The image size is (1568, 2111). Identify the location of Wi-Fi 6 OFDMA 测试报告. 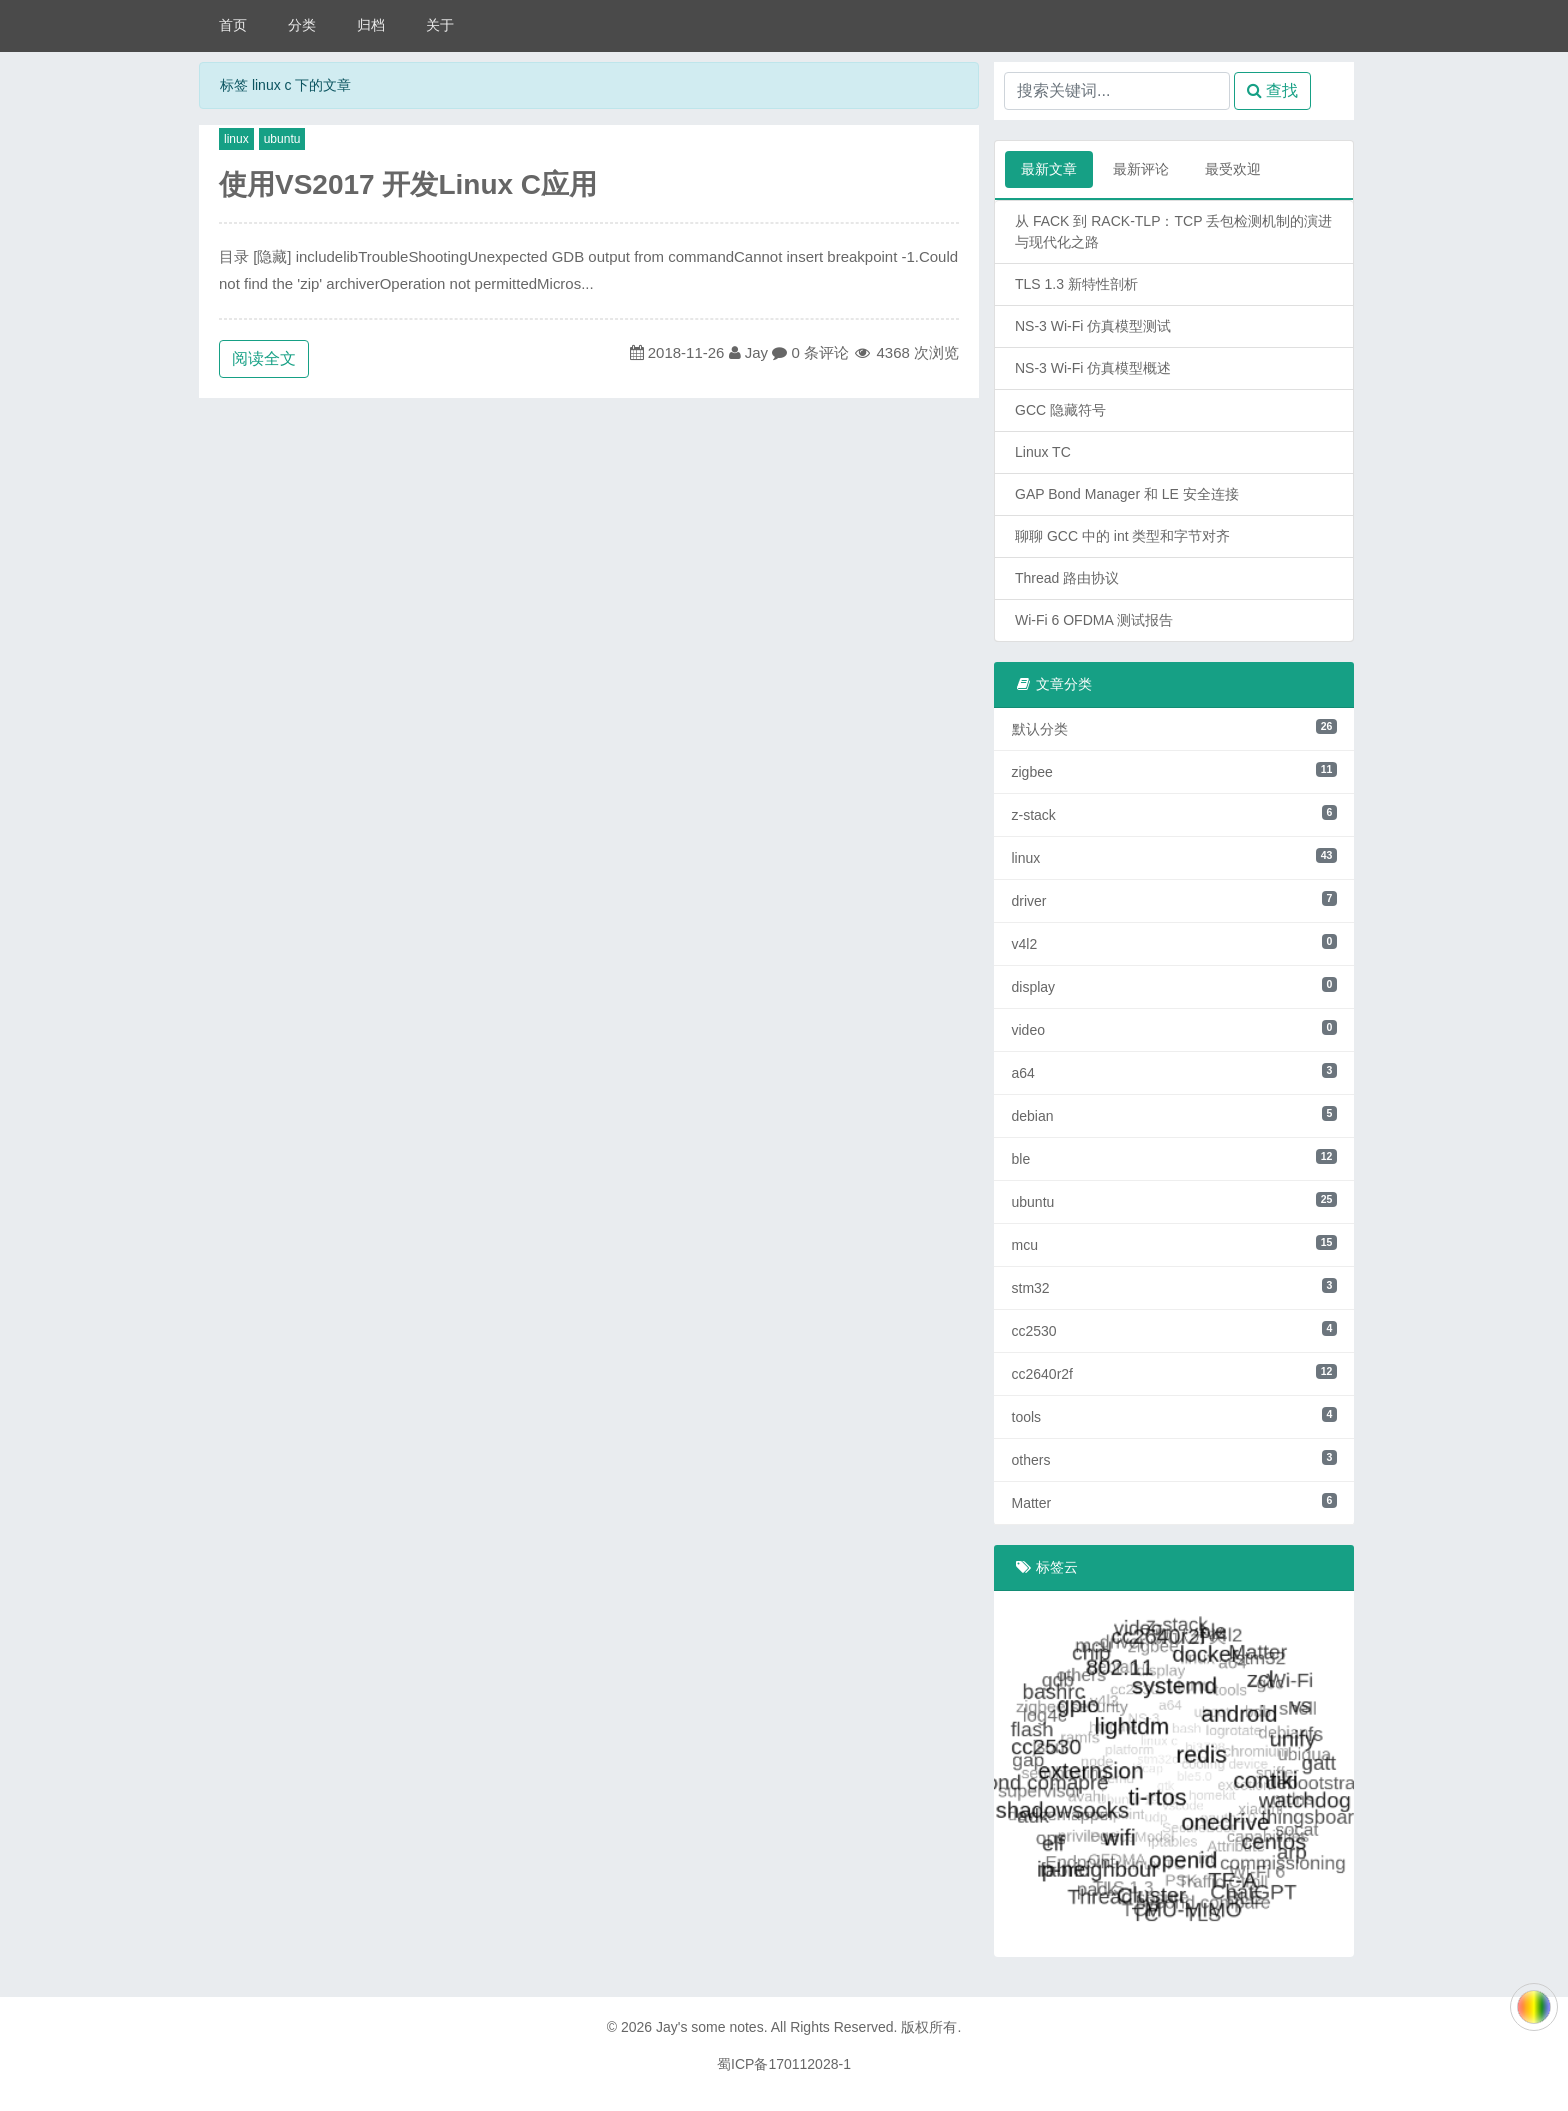
(1094, 620).